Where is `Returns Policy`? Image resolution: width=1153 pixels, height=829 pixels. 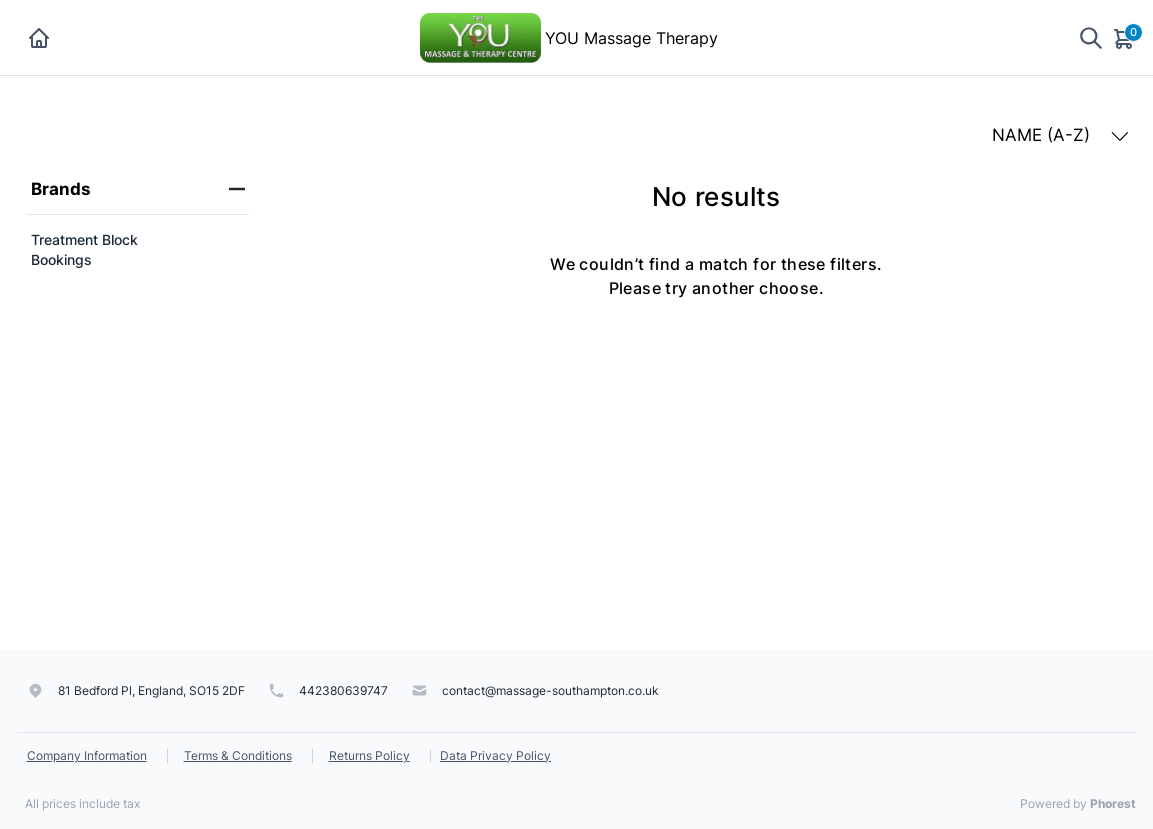 Returns Policy is located at coordinates (369, 755).